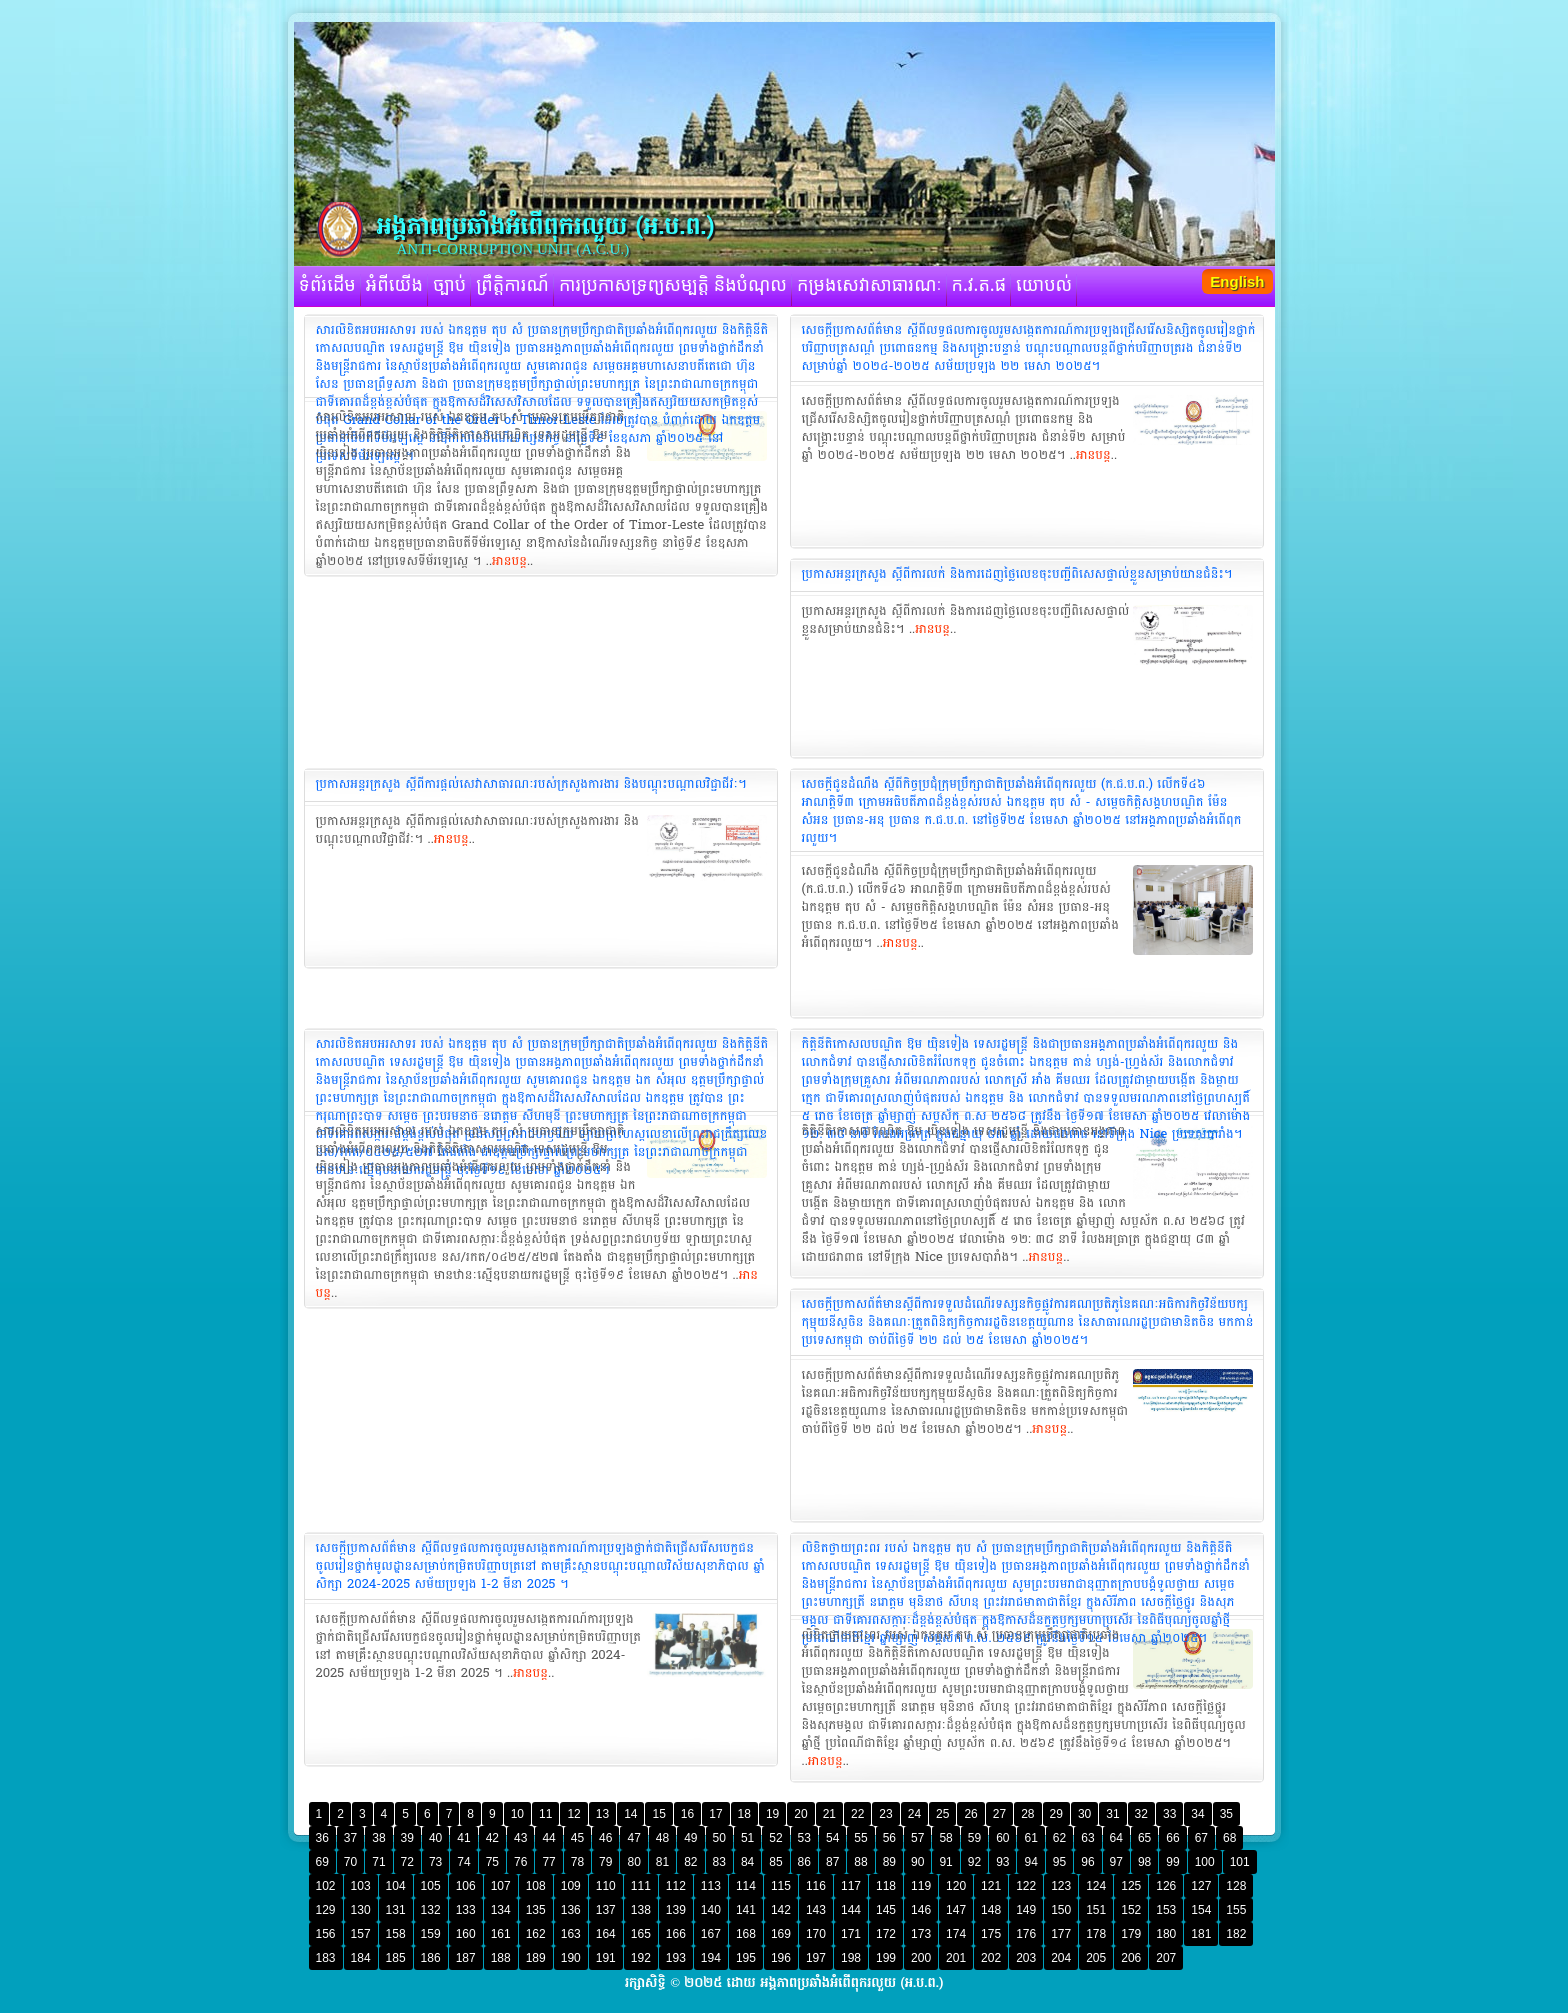 This screenshot has height=2013, width=1568. What do you see at coordinates (658, 1814) in the screenshot?
I see `15` at bounding box center [658, 1814].